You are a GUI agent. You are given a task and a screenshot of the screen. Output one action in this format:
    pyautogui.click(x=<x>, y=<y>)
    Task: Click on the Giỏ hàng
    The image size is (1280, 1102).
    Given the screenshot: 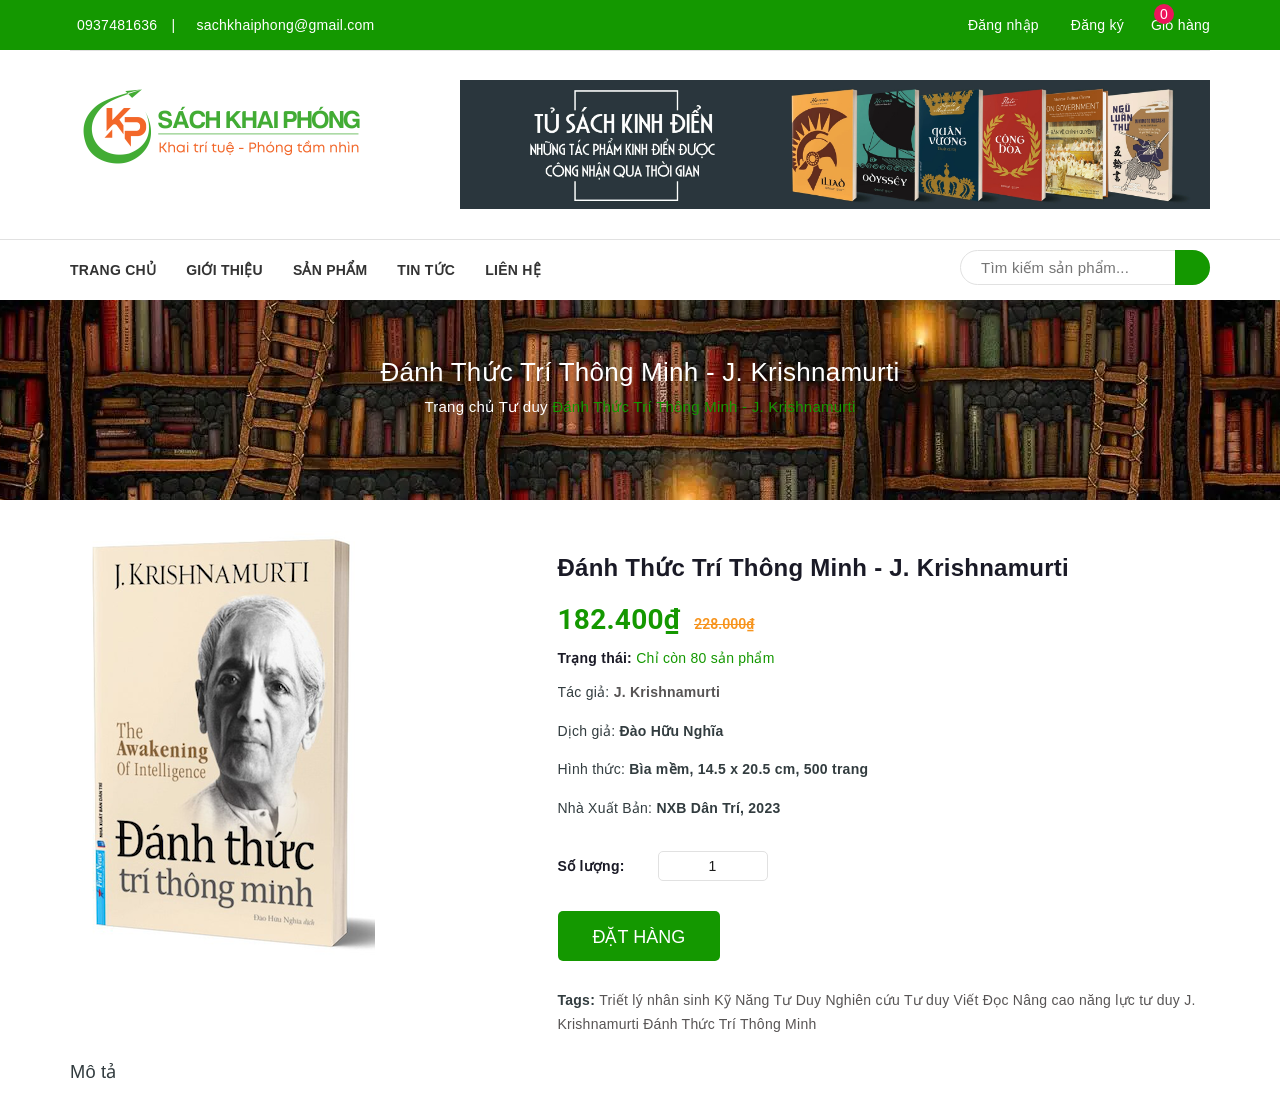 What is the action you would take?
    pyautogui.click(x=1180, y=25)
    